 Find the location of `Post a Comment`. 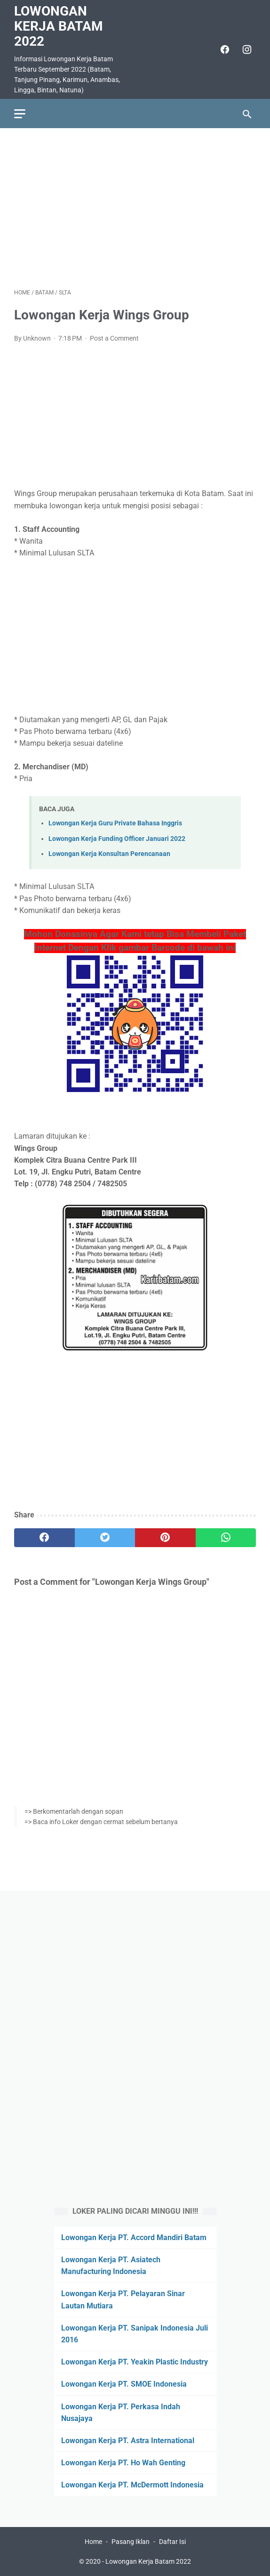

Post a Comment is located at coordinates (114, 338).